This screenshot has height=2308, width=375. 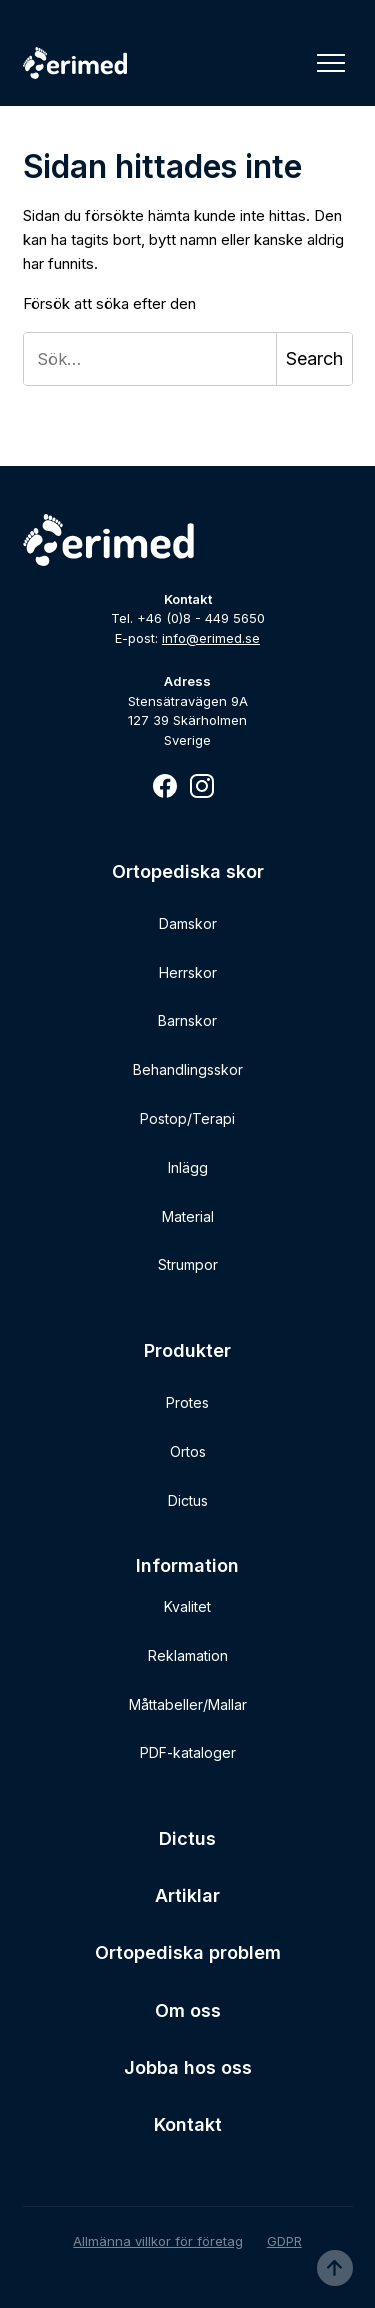 I want to click on Kontakt, so click(x=188, y=2124).